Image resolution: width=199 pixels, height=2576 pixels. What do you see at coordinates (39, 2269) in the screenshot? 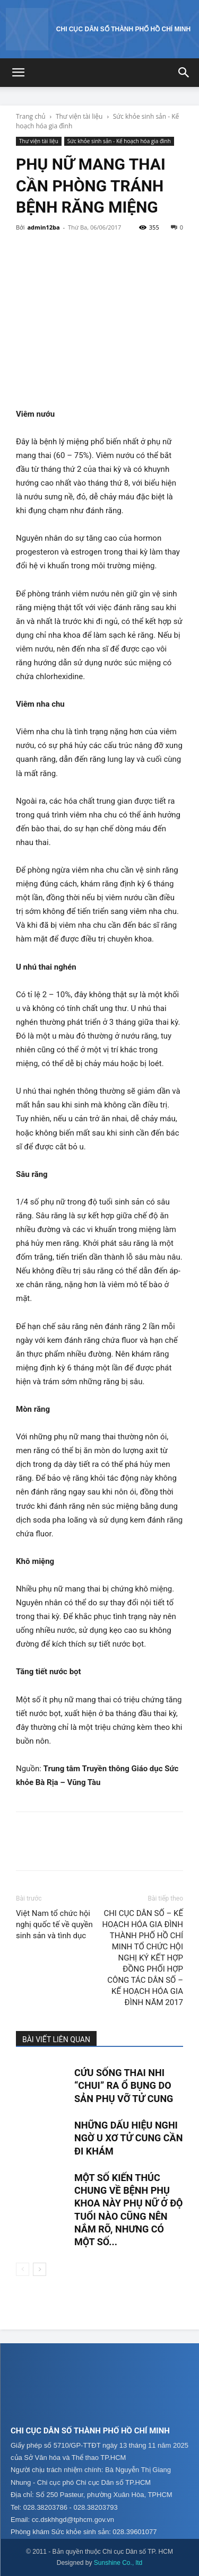
I see `[next-page]` at bounding box center [39, 2269].